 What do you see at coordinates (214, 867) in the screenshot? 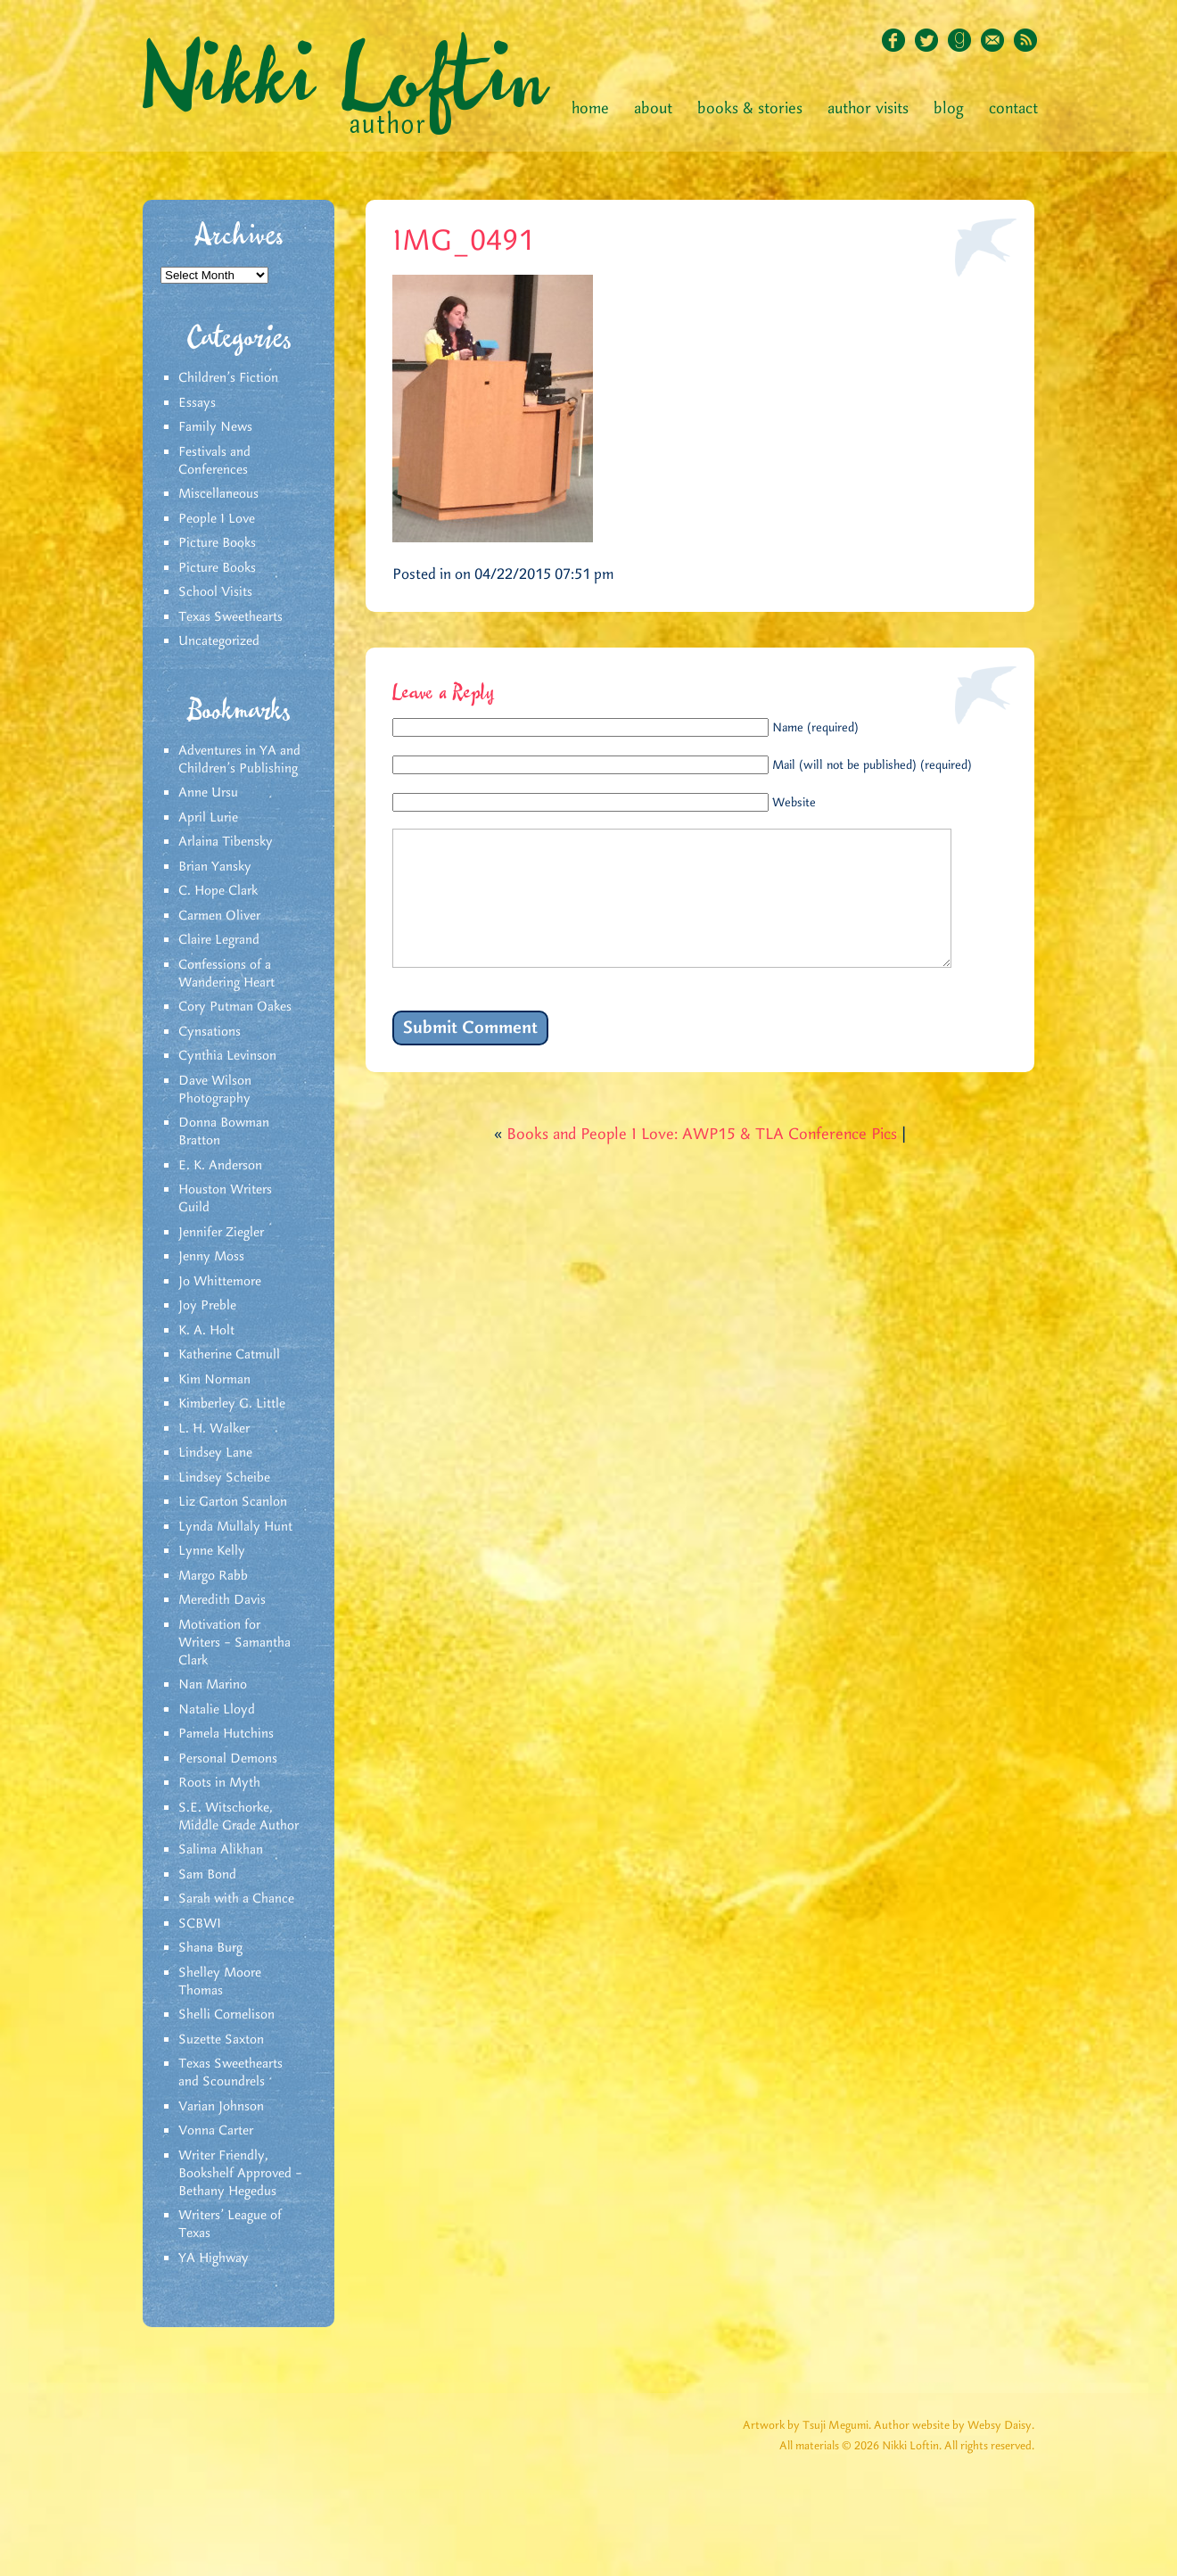
I see `Brian Yansky` at bounding box center [214, 867].